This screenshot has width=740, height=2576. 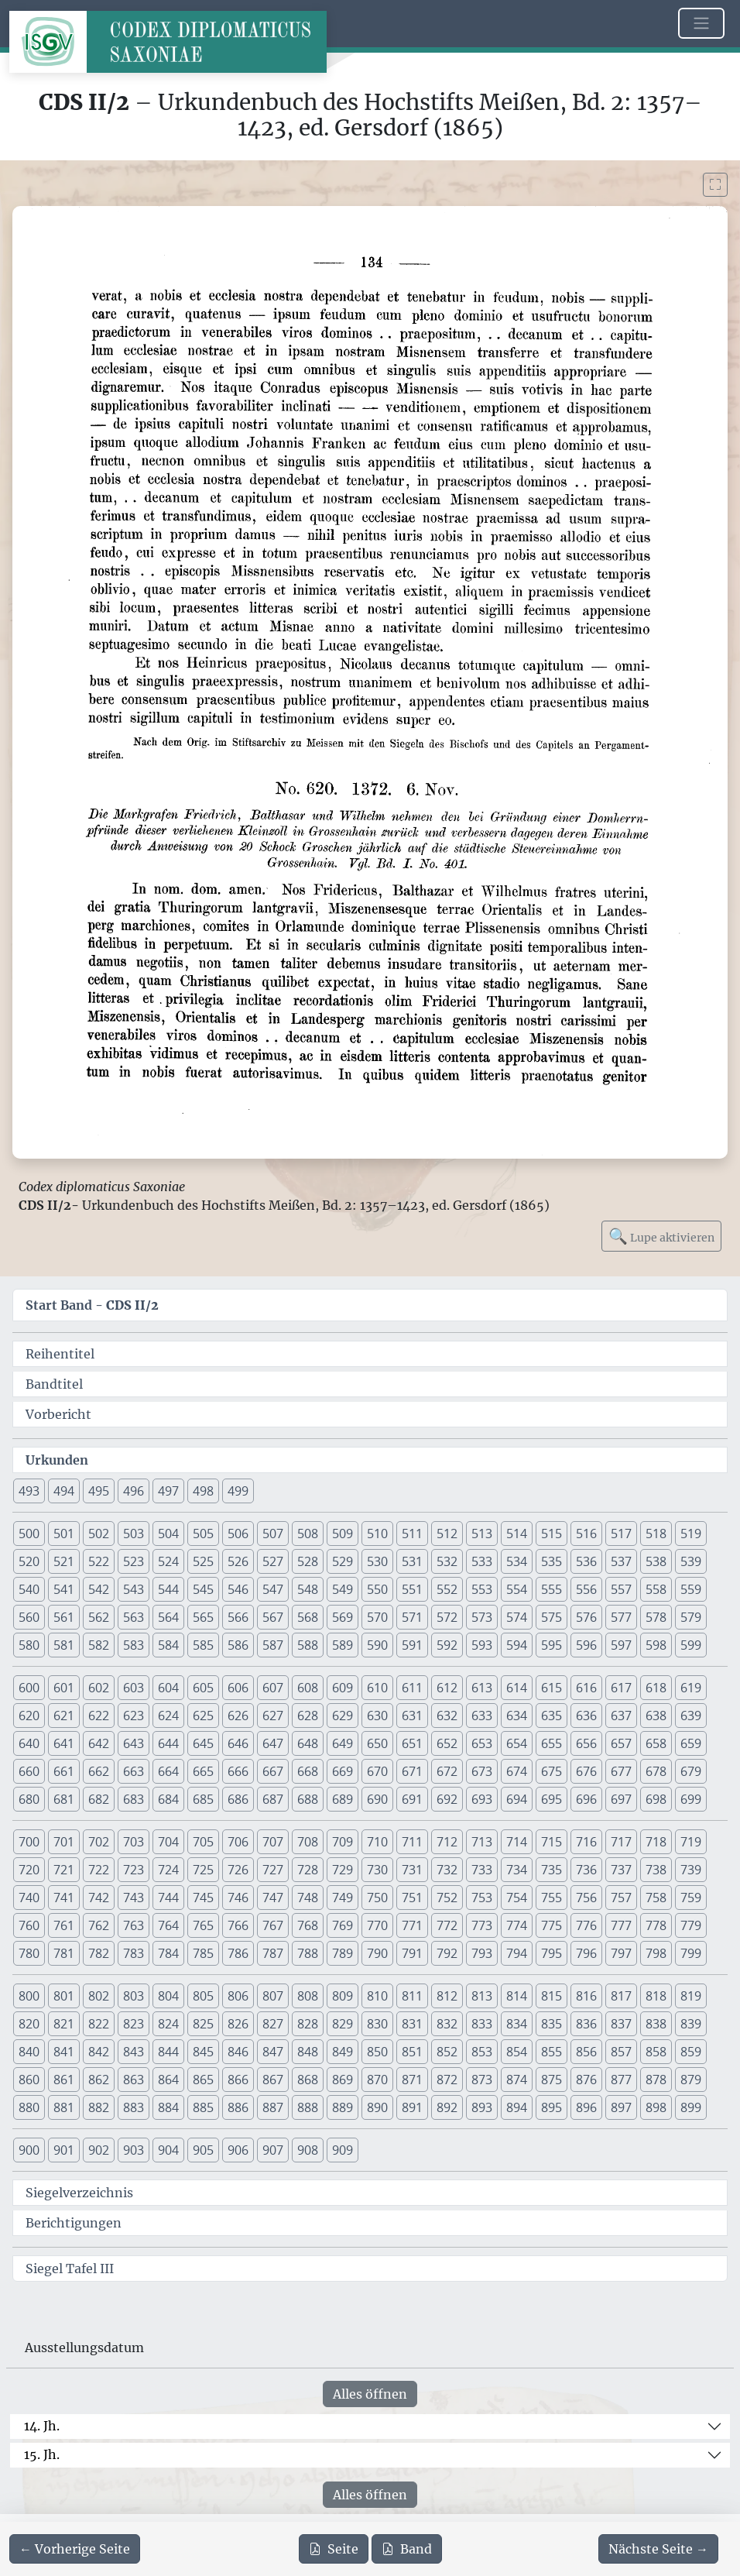 I want to click on 581 [button], so click(x=63, y=1645).